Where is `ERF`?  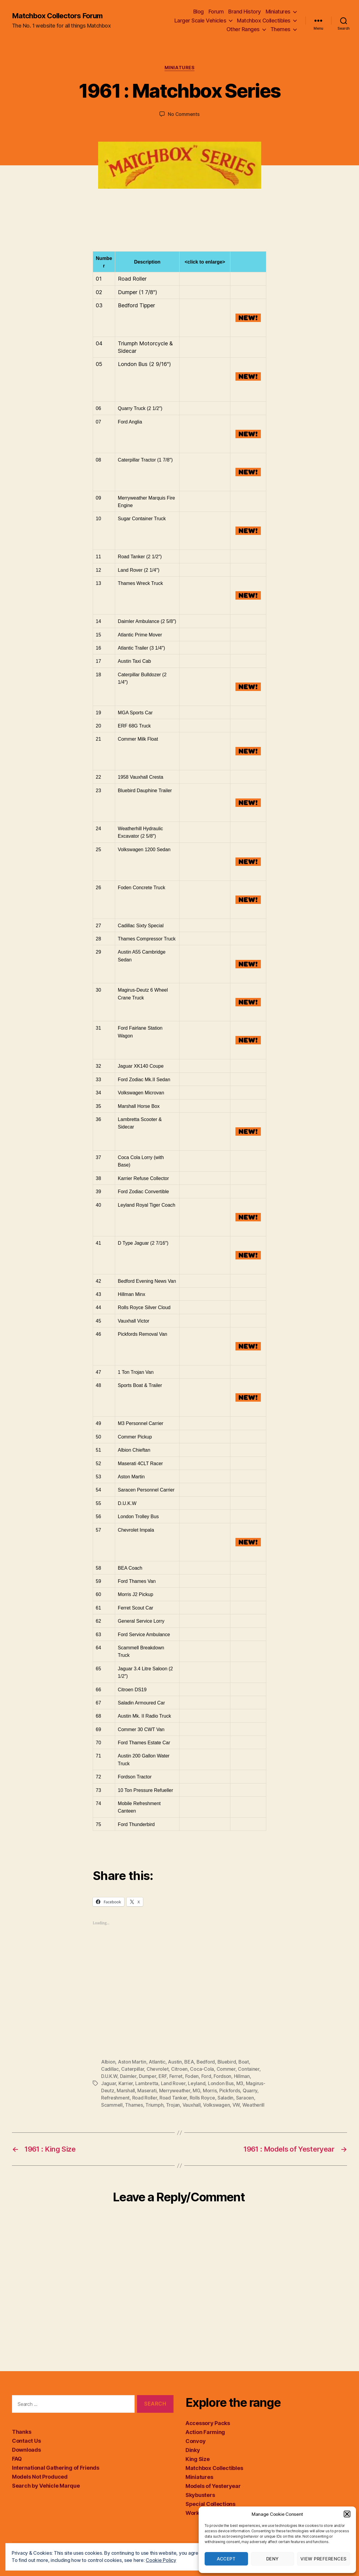
ERF is located at coordinates (163, 2076).